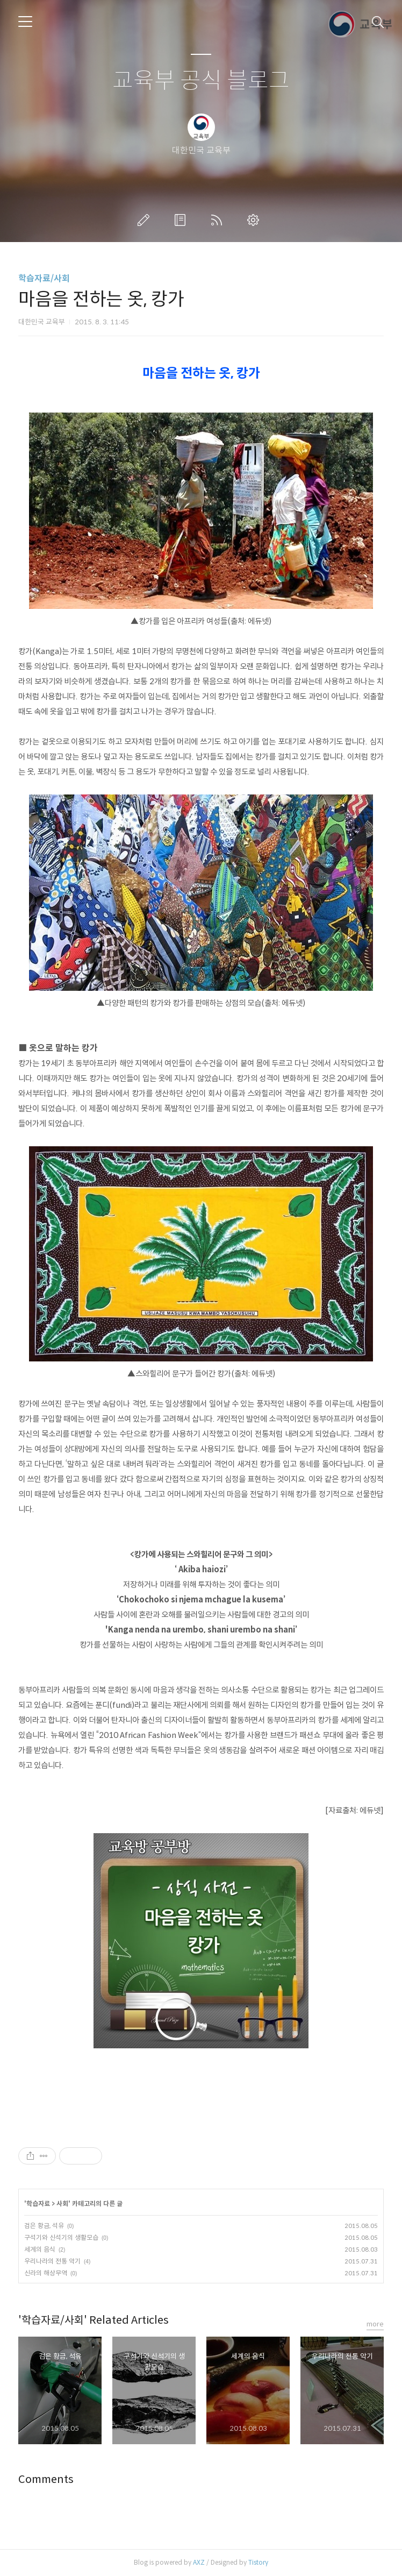  Describe the element at coordinates (46, 2479) in the screenshot. I see `Comments` at that location.